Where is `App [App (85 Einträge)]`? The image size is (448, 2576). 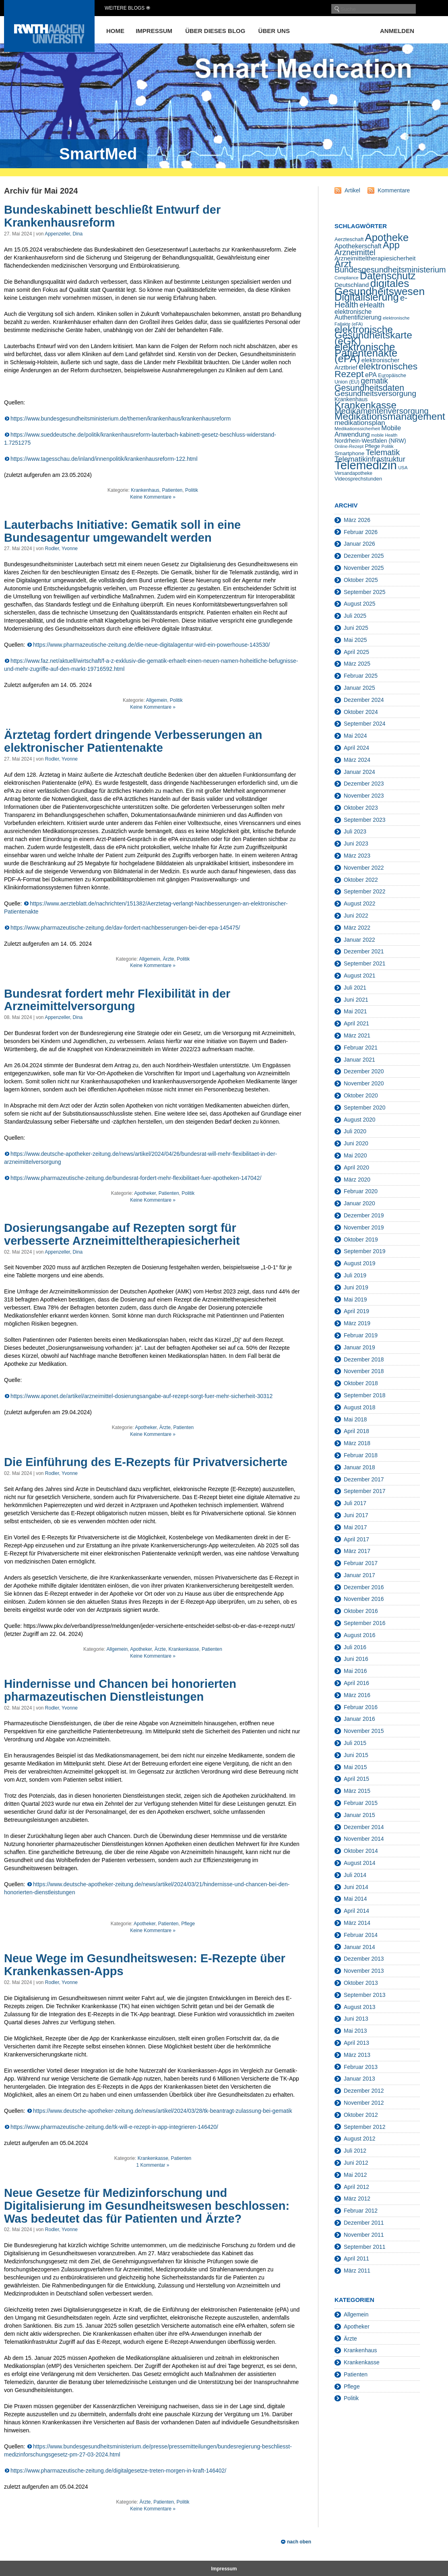 App [App (85 Einträge)] is located at coordinates (391, 245).